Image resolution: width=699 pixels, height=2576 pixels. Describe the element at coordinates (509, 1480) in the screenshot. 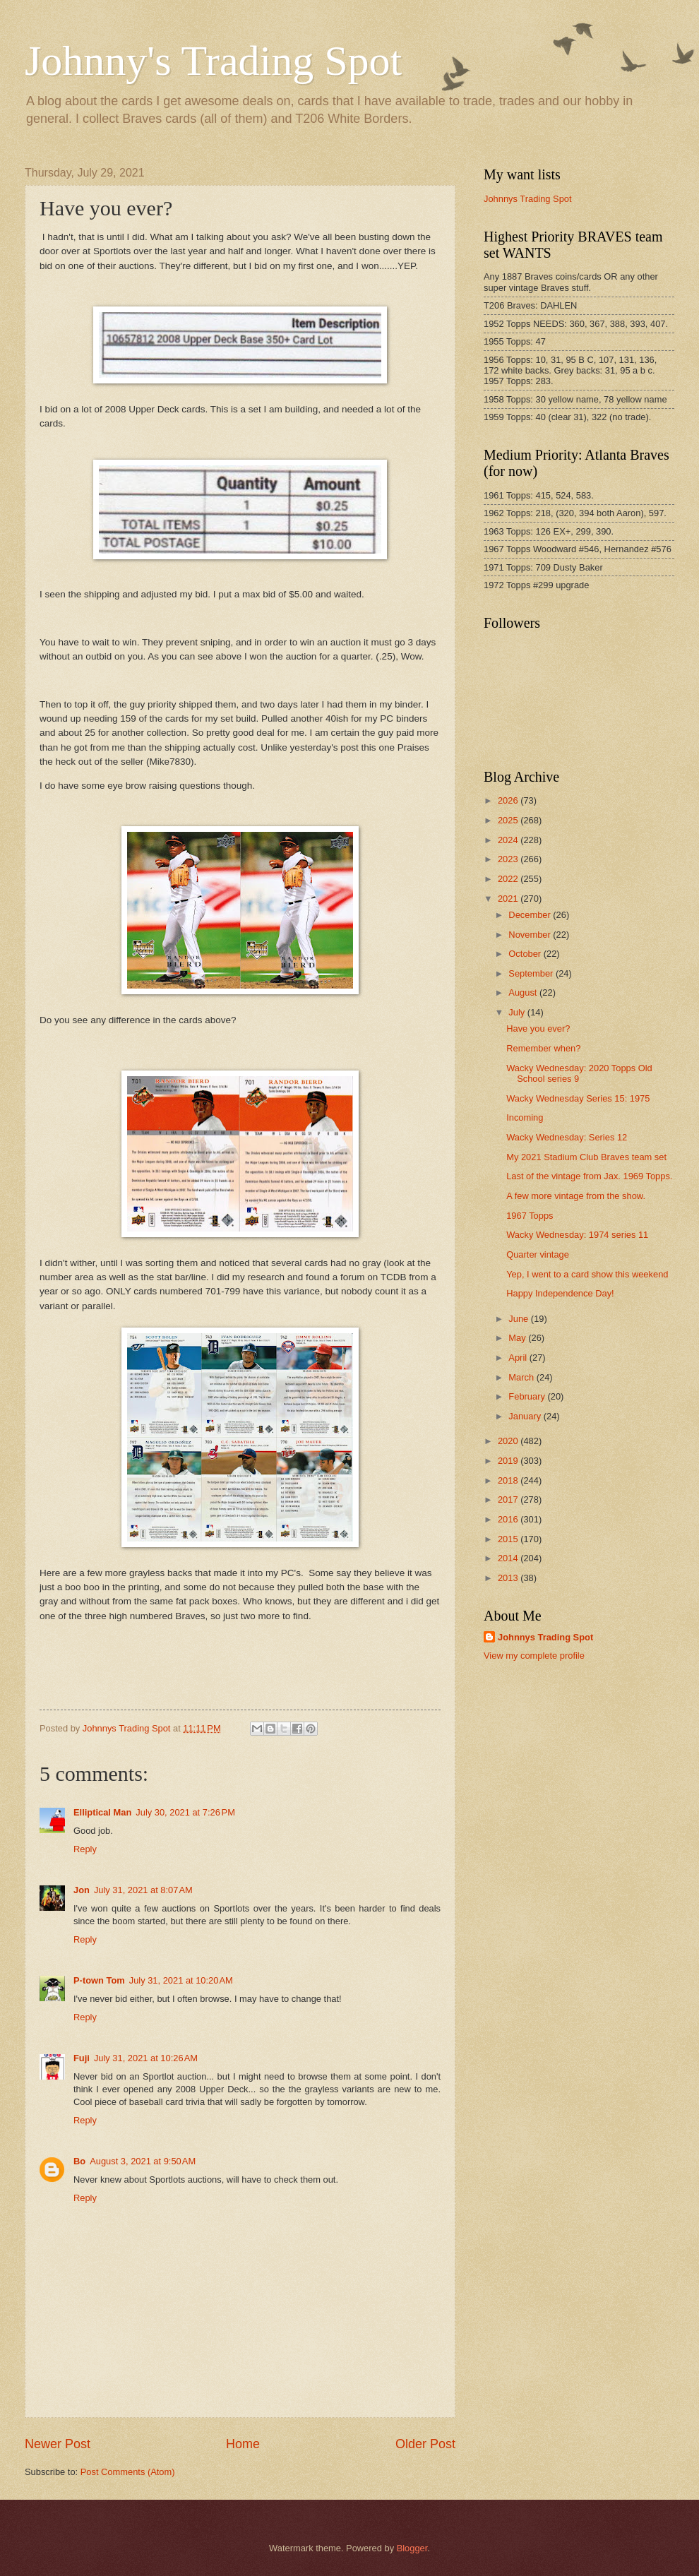

I see `2018` at that location.